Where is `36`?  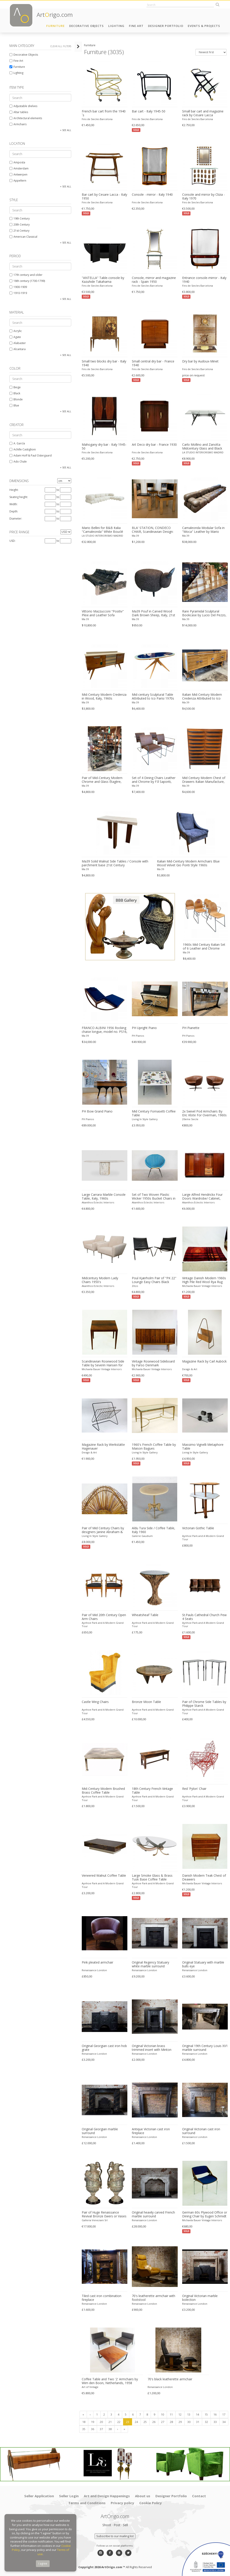 36 is located at coordinates (91, 2429).